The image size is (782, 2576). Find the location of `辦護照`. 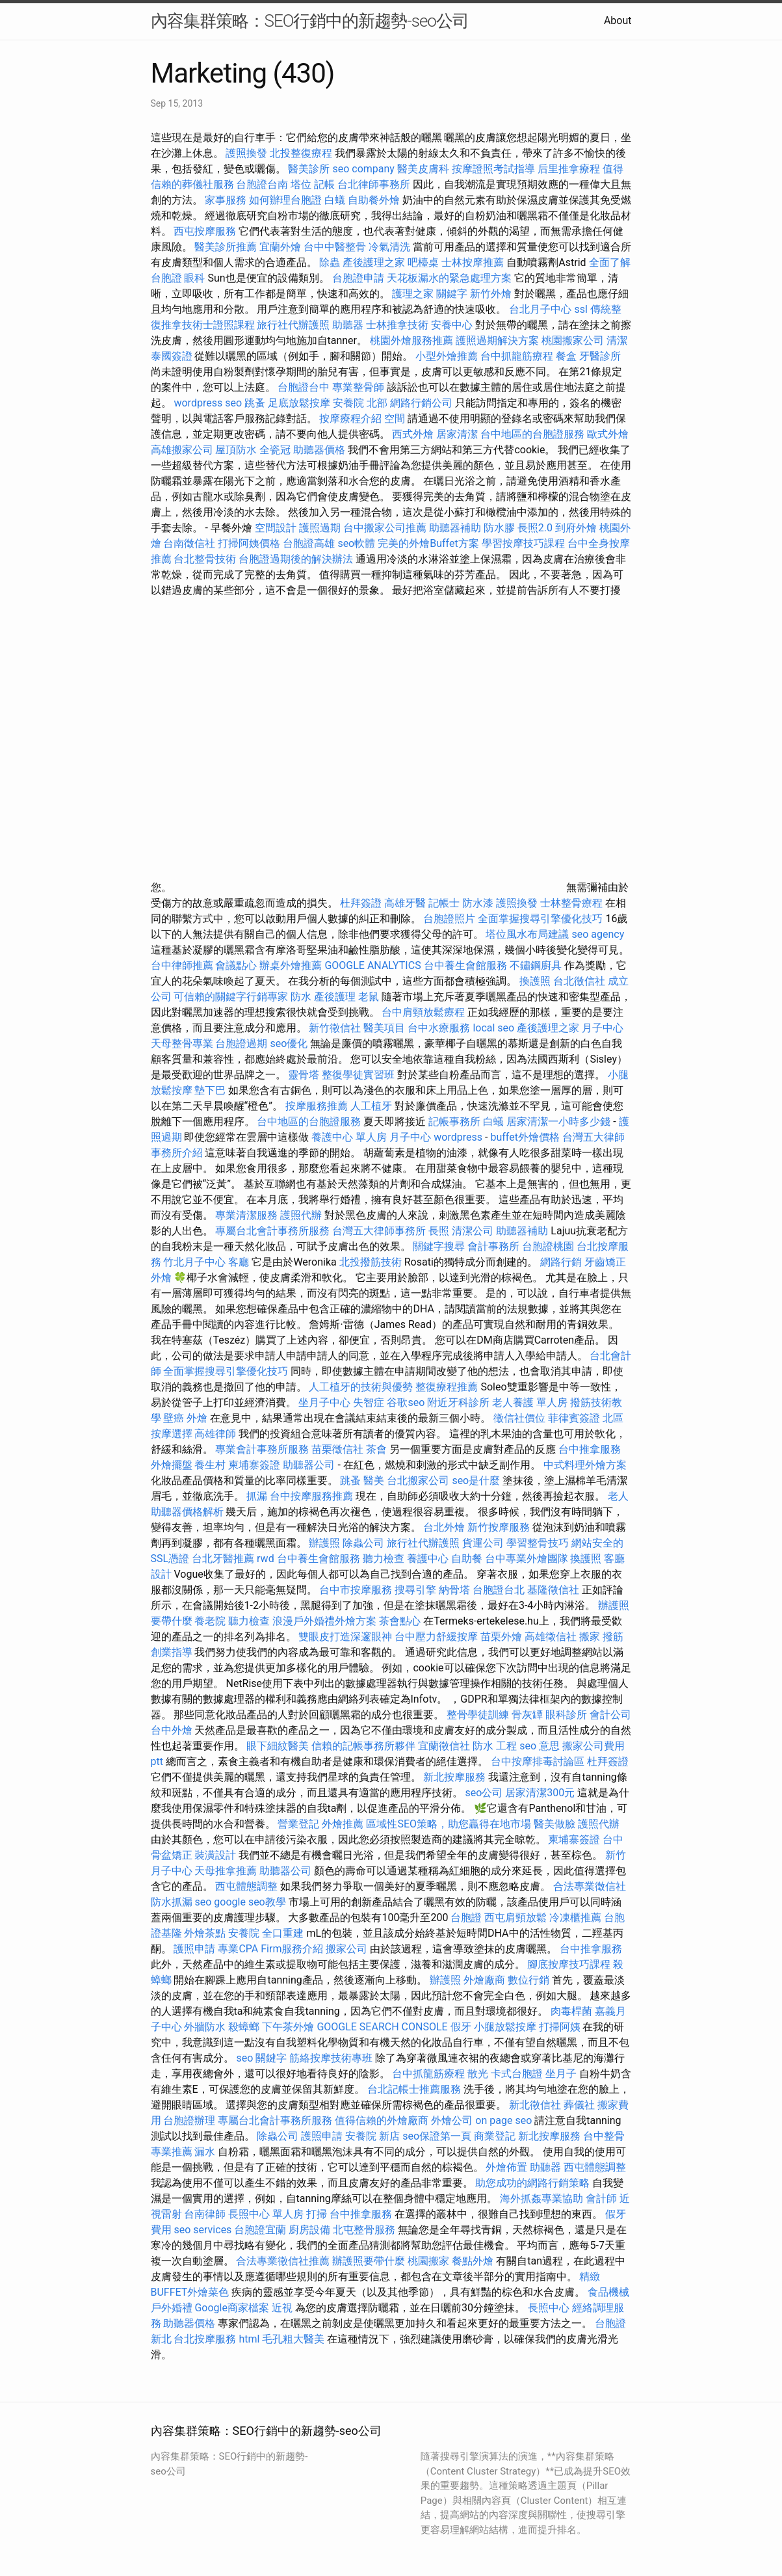

辦護照 is located at coordinates (324, 1543).